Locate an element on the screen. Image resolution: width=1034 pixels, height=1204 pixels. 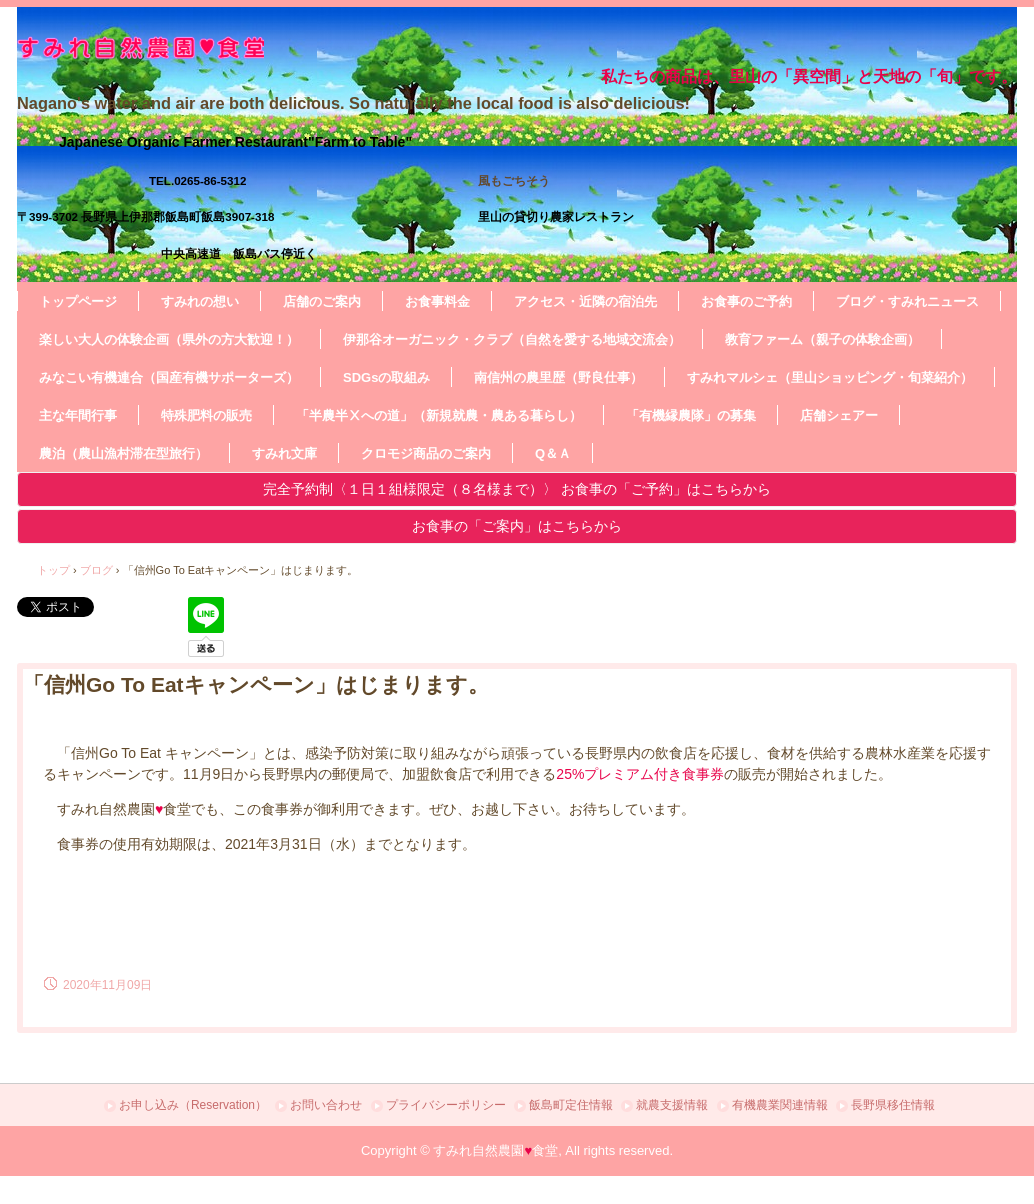
有機農業関連情報 is located at coordinates (780, 1105).